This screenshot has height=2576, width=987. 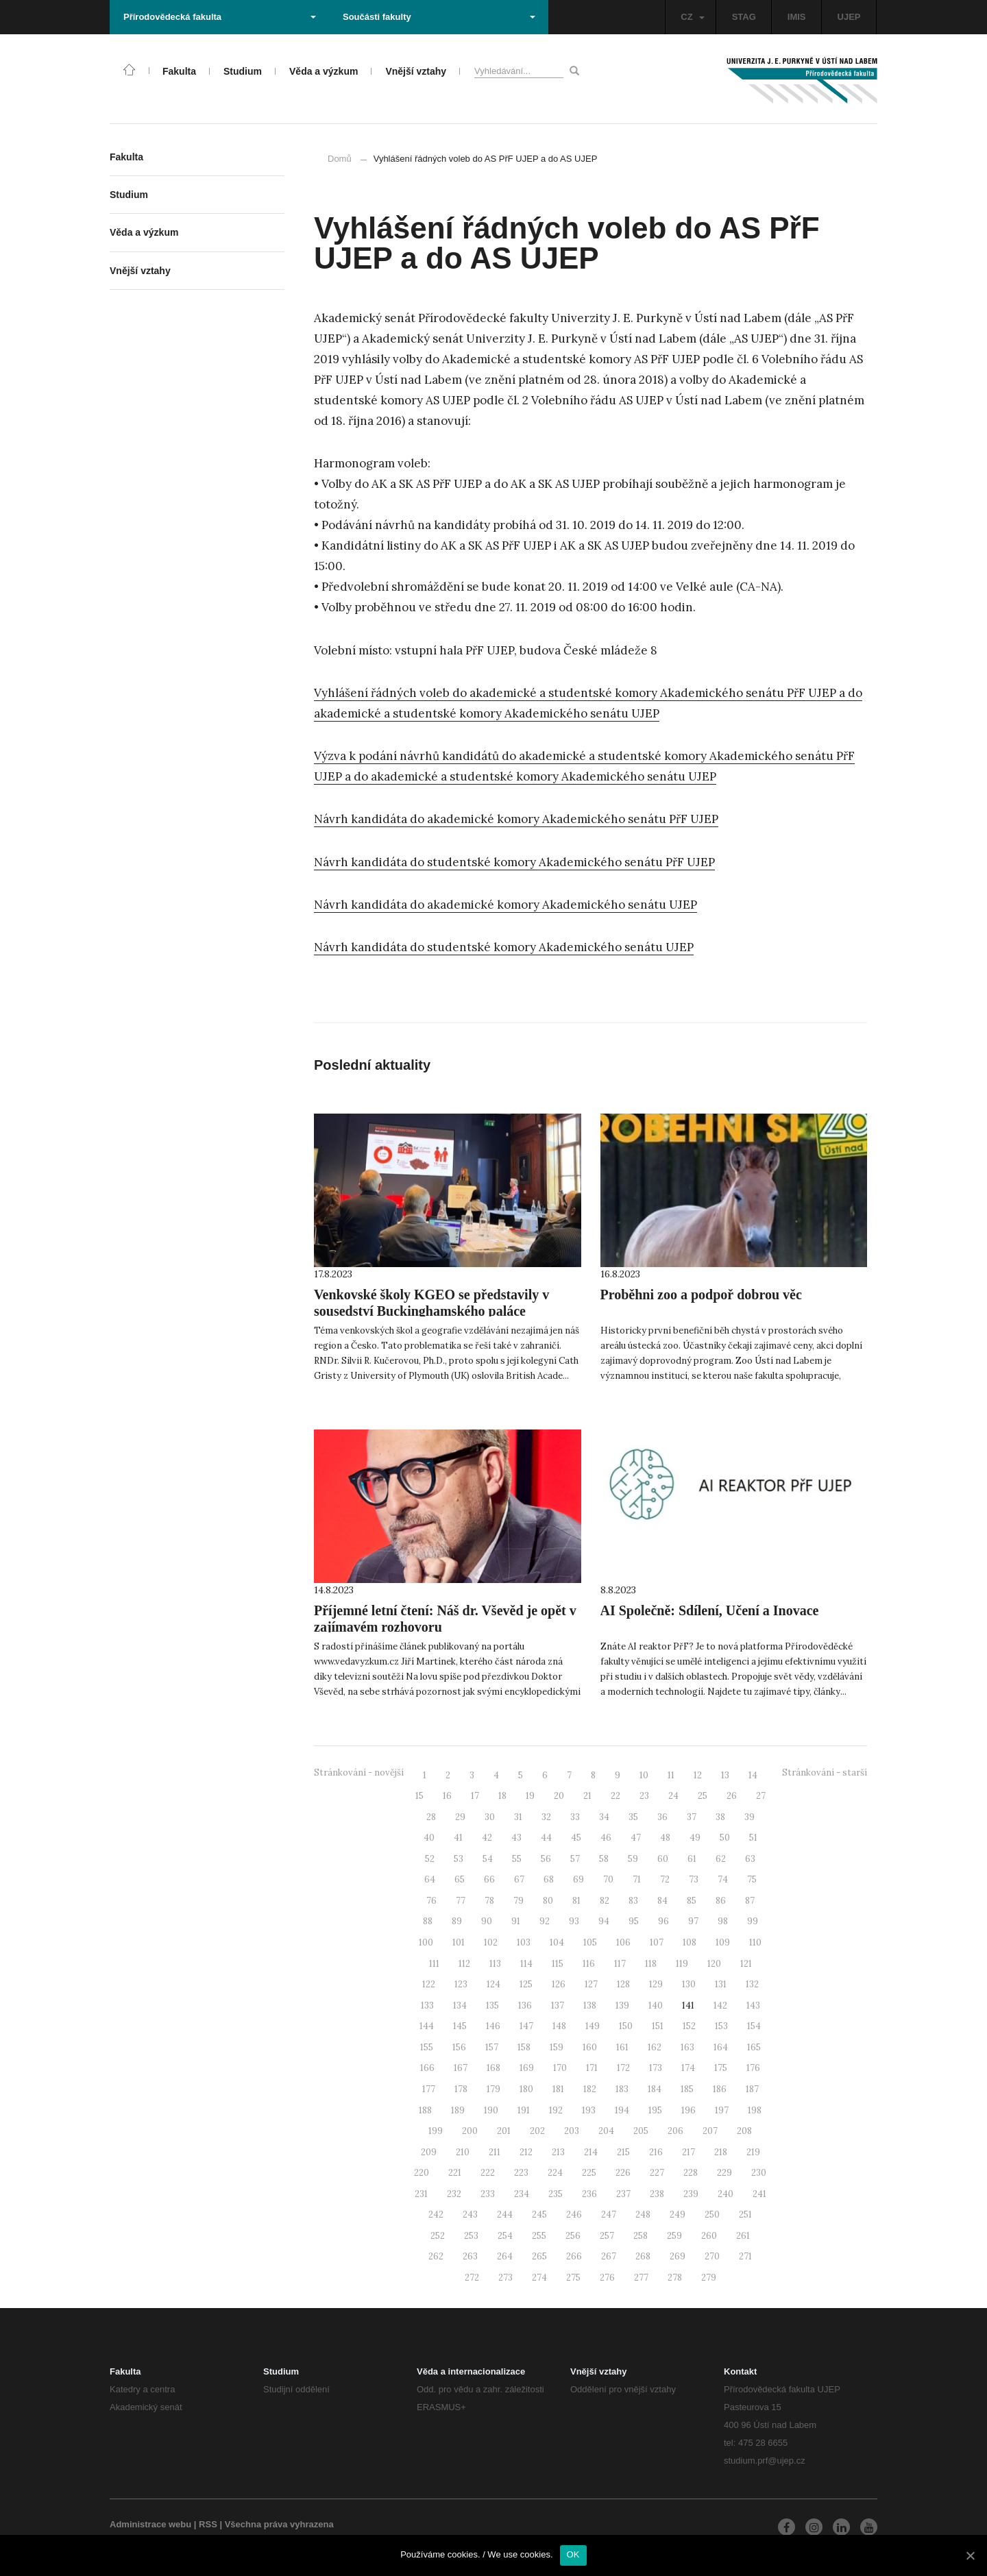 I want to click on 36, so click(x=662, y=1817).